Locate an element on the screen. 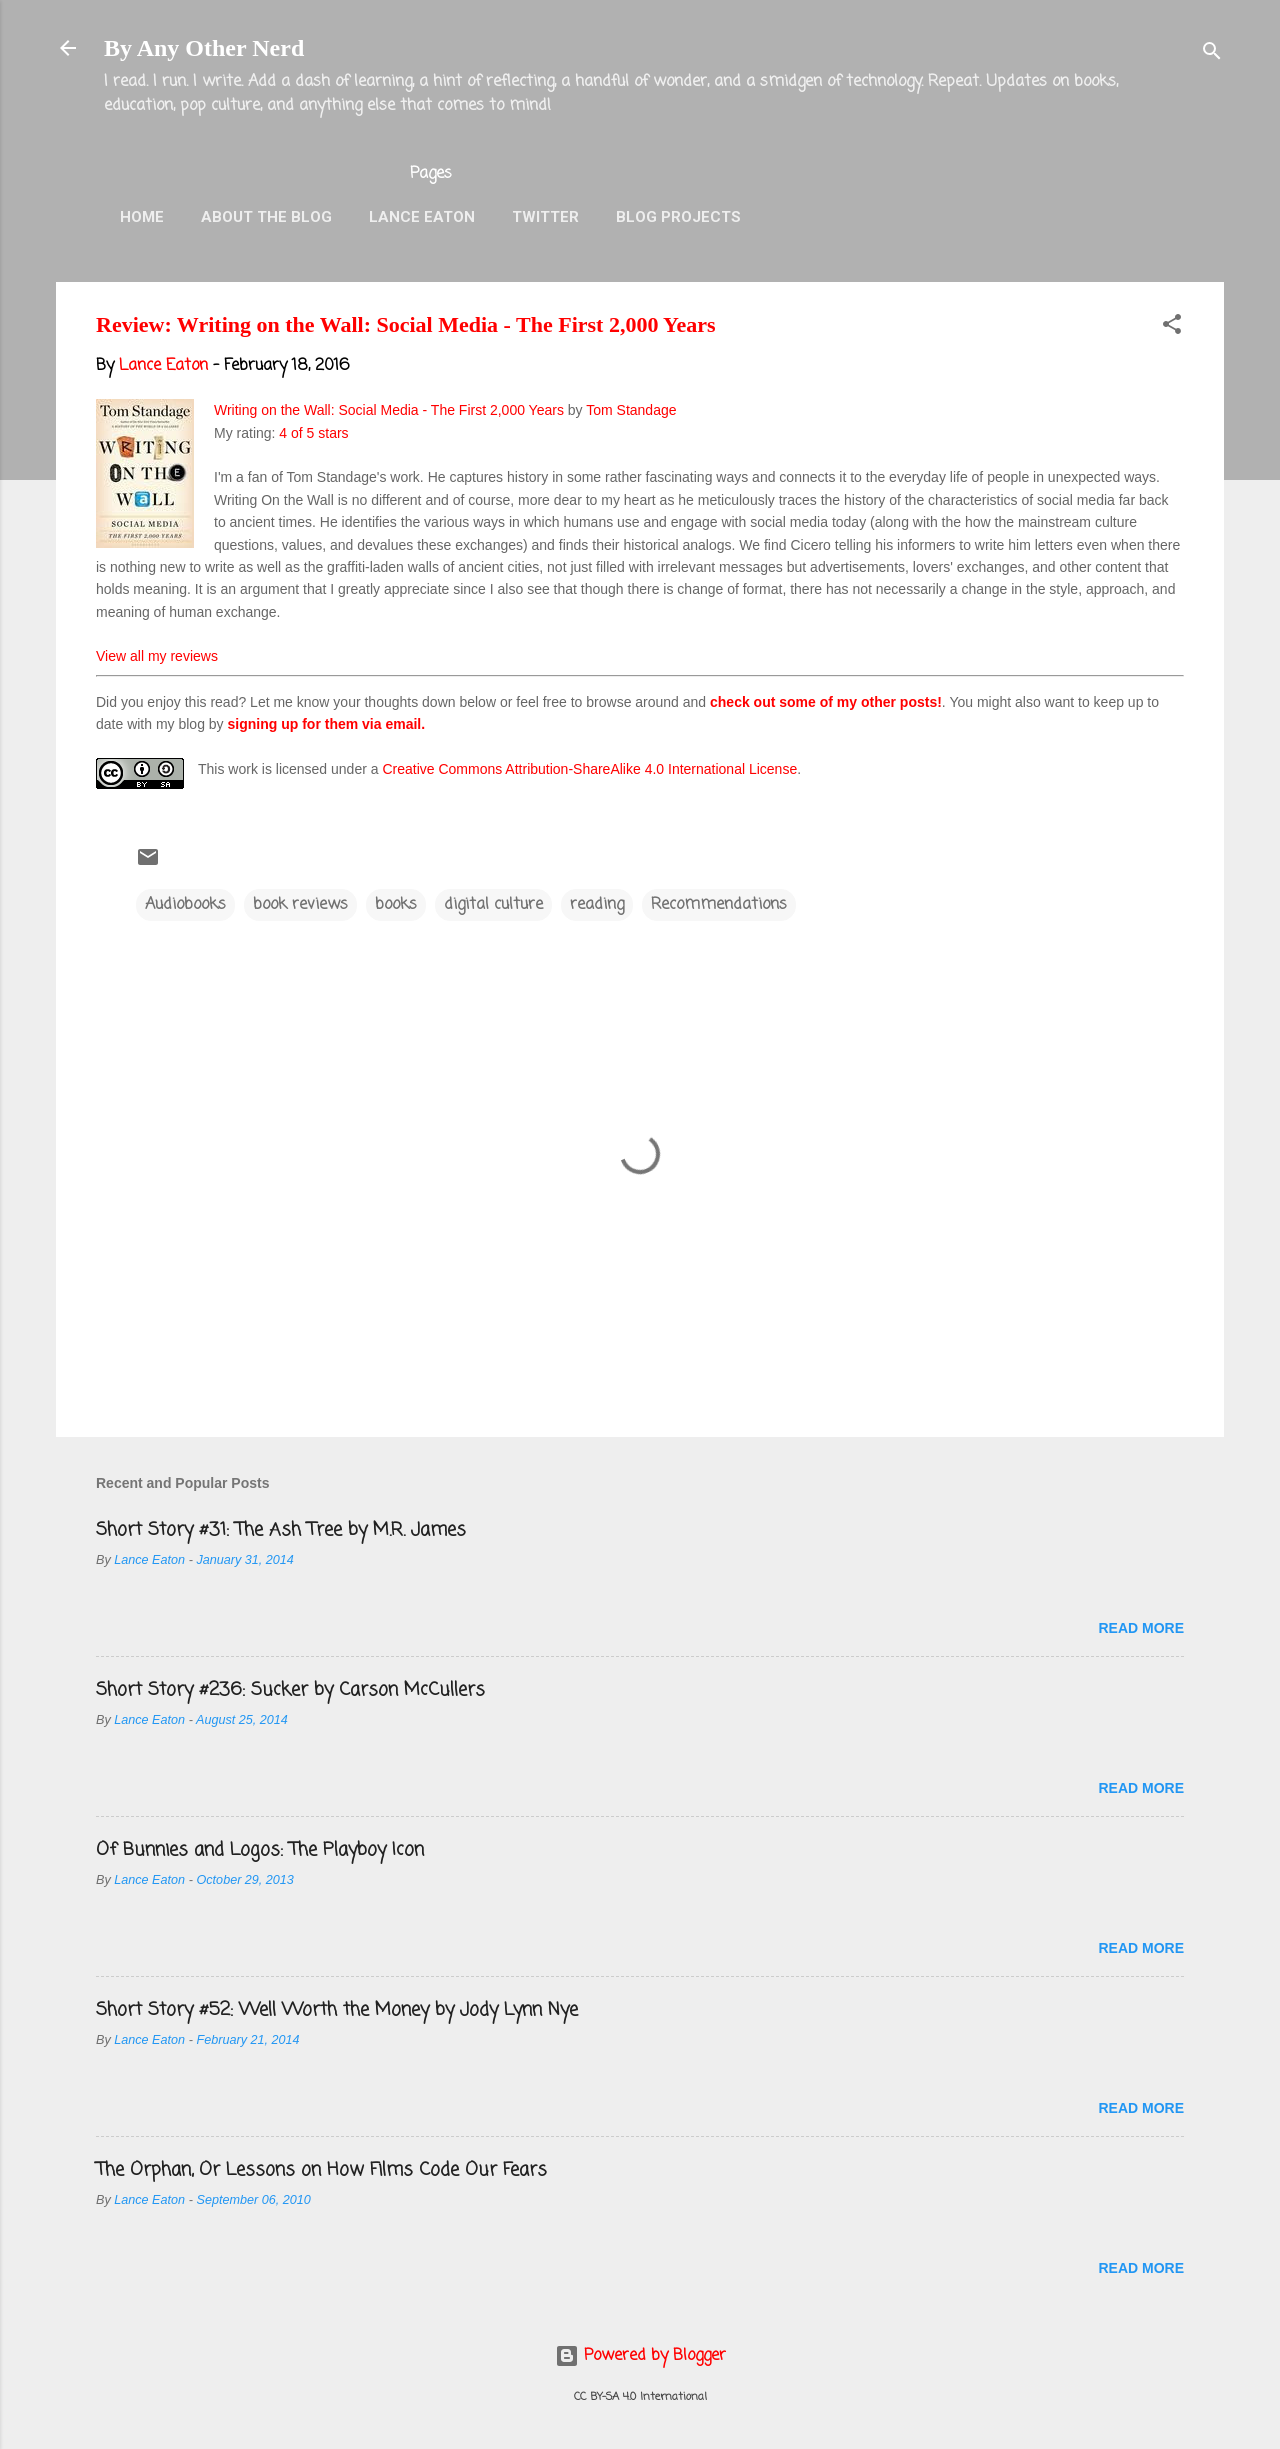  View all my reviews is located at coordinates (157, 656).